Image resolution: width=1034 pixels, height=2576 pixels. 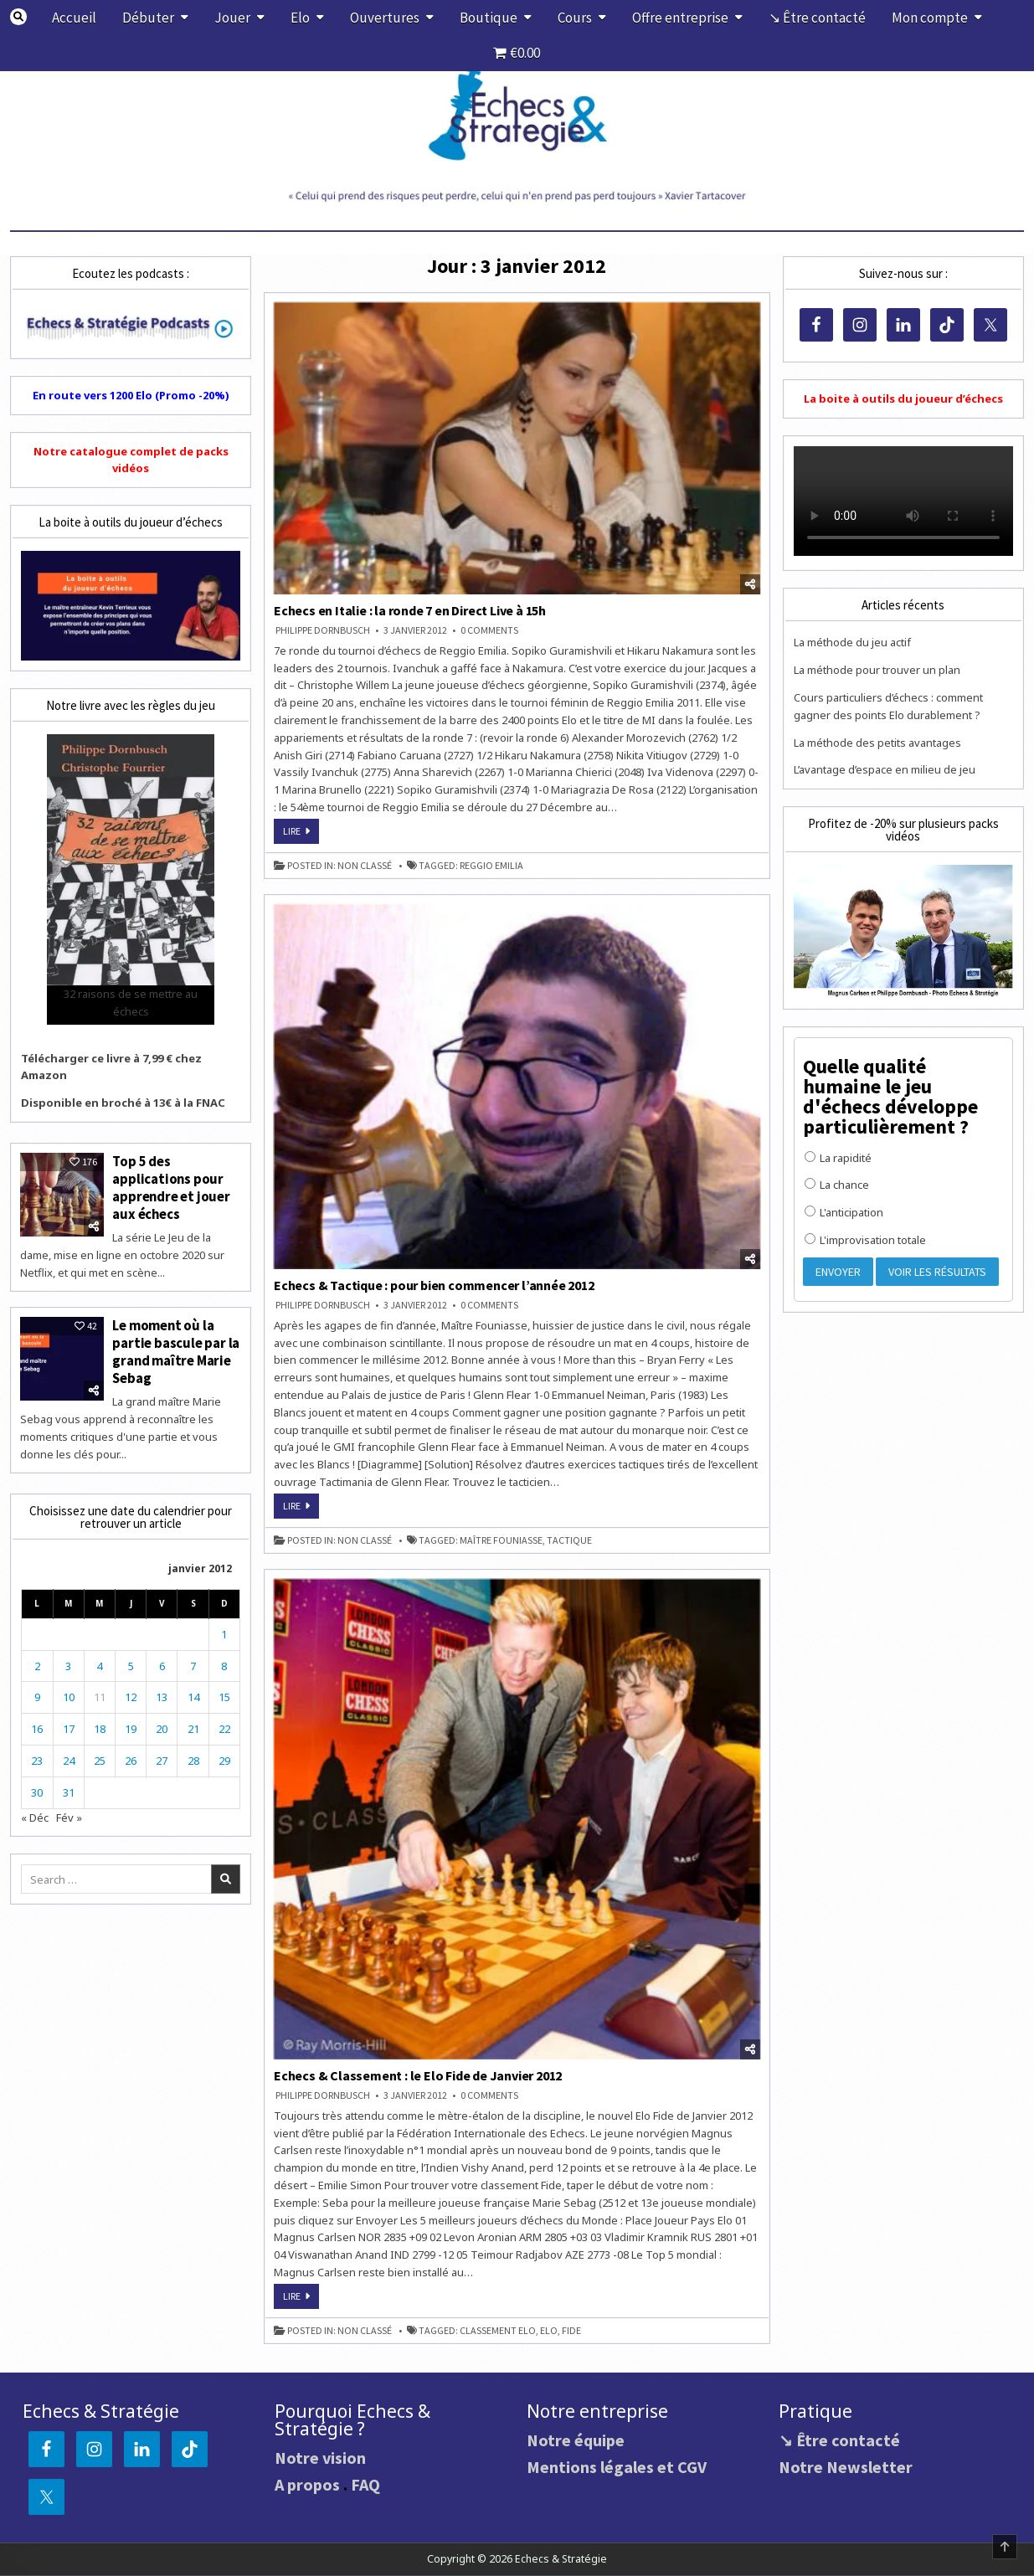 I want to click on En route vers 1200 Elo (Promo -20%), so click(x=131, y=395).